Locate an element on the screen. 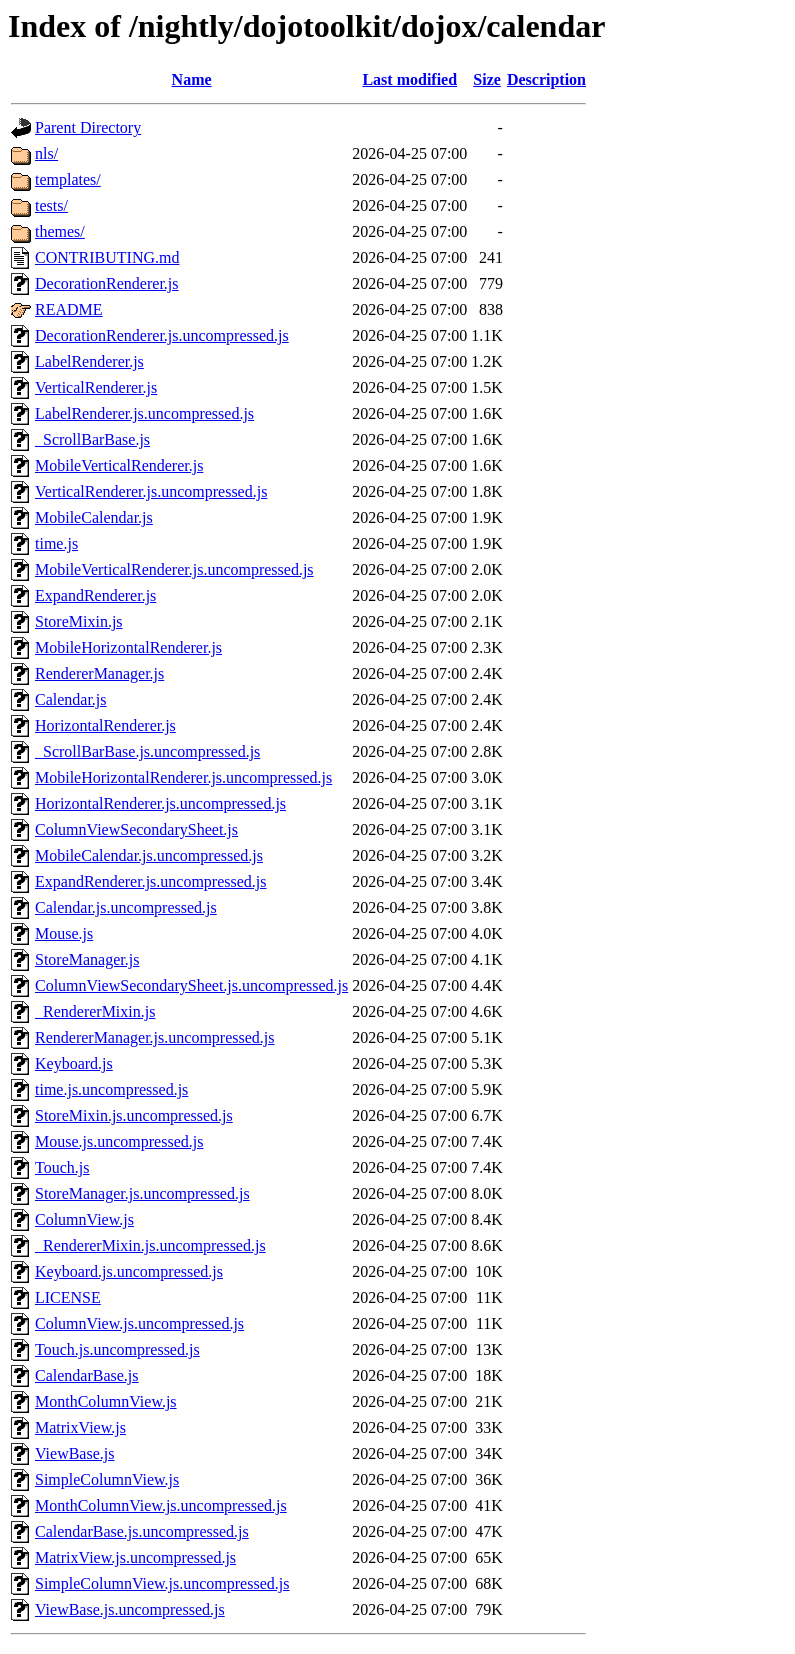 The width and height of the screenshot is (795, 1654). HorizontalRenderer.js.uncompressed.js is located at coordinates (160, 803).